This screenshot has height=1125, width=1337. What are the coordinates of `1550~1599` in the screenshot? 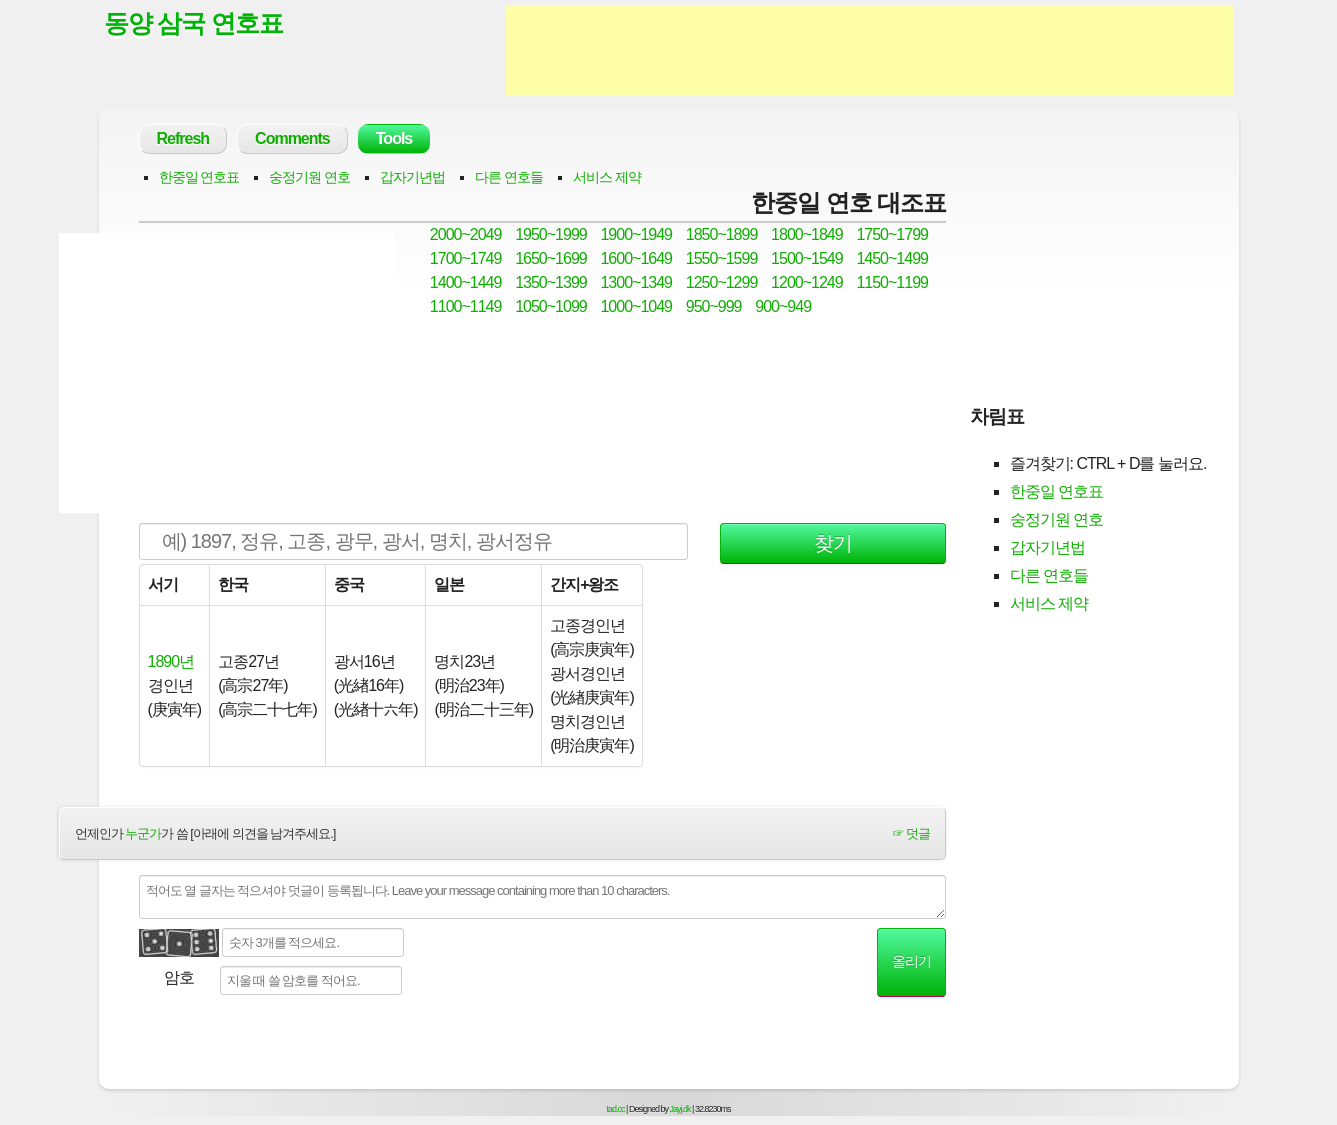 It's located at (722, 258).